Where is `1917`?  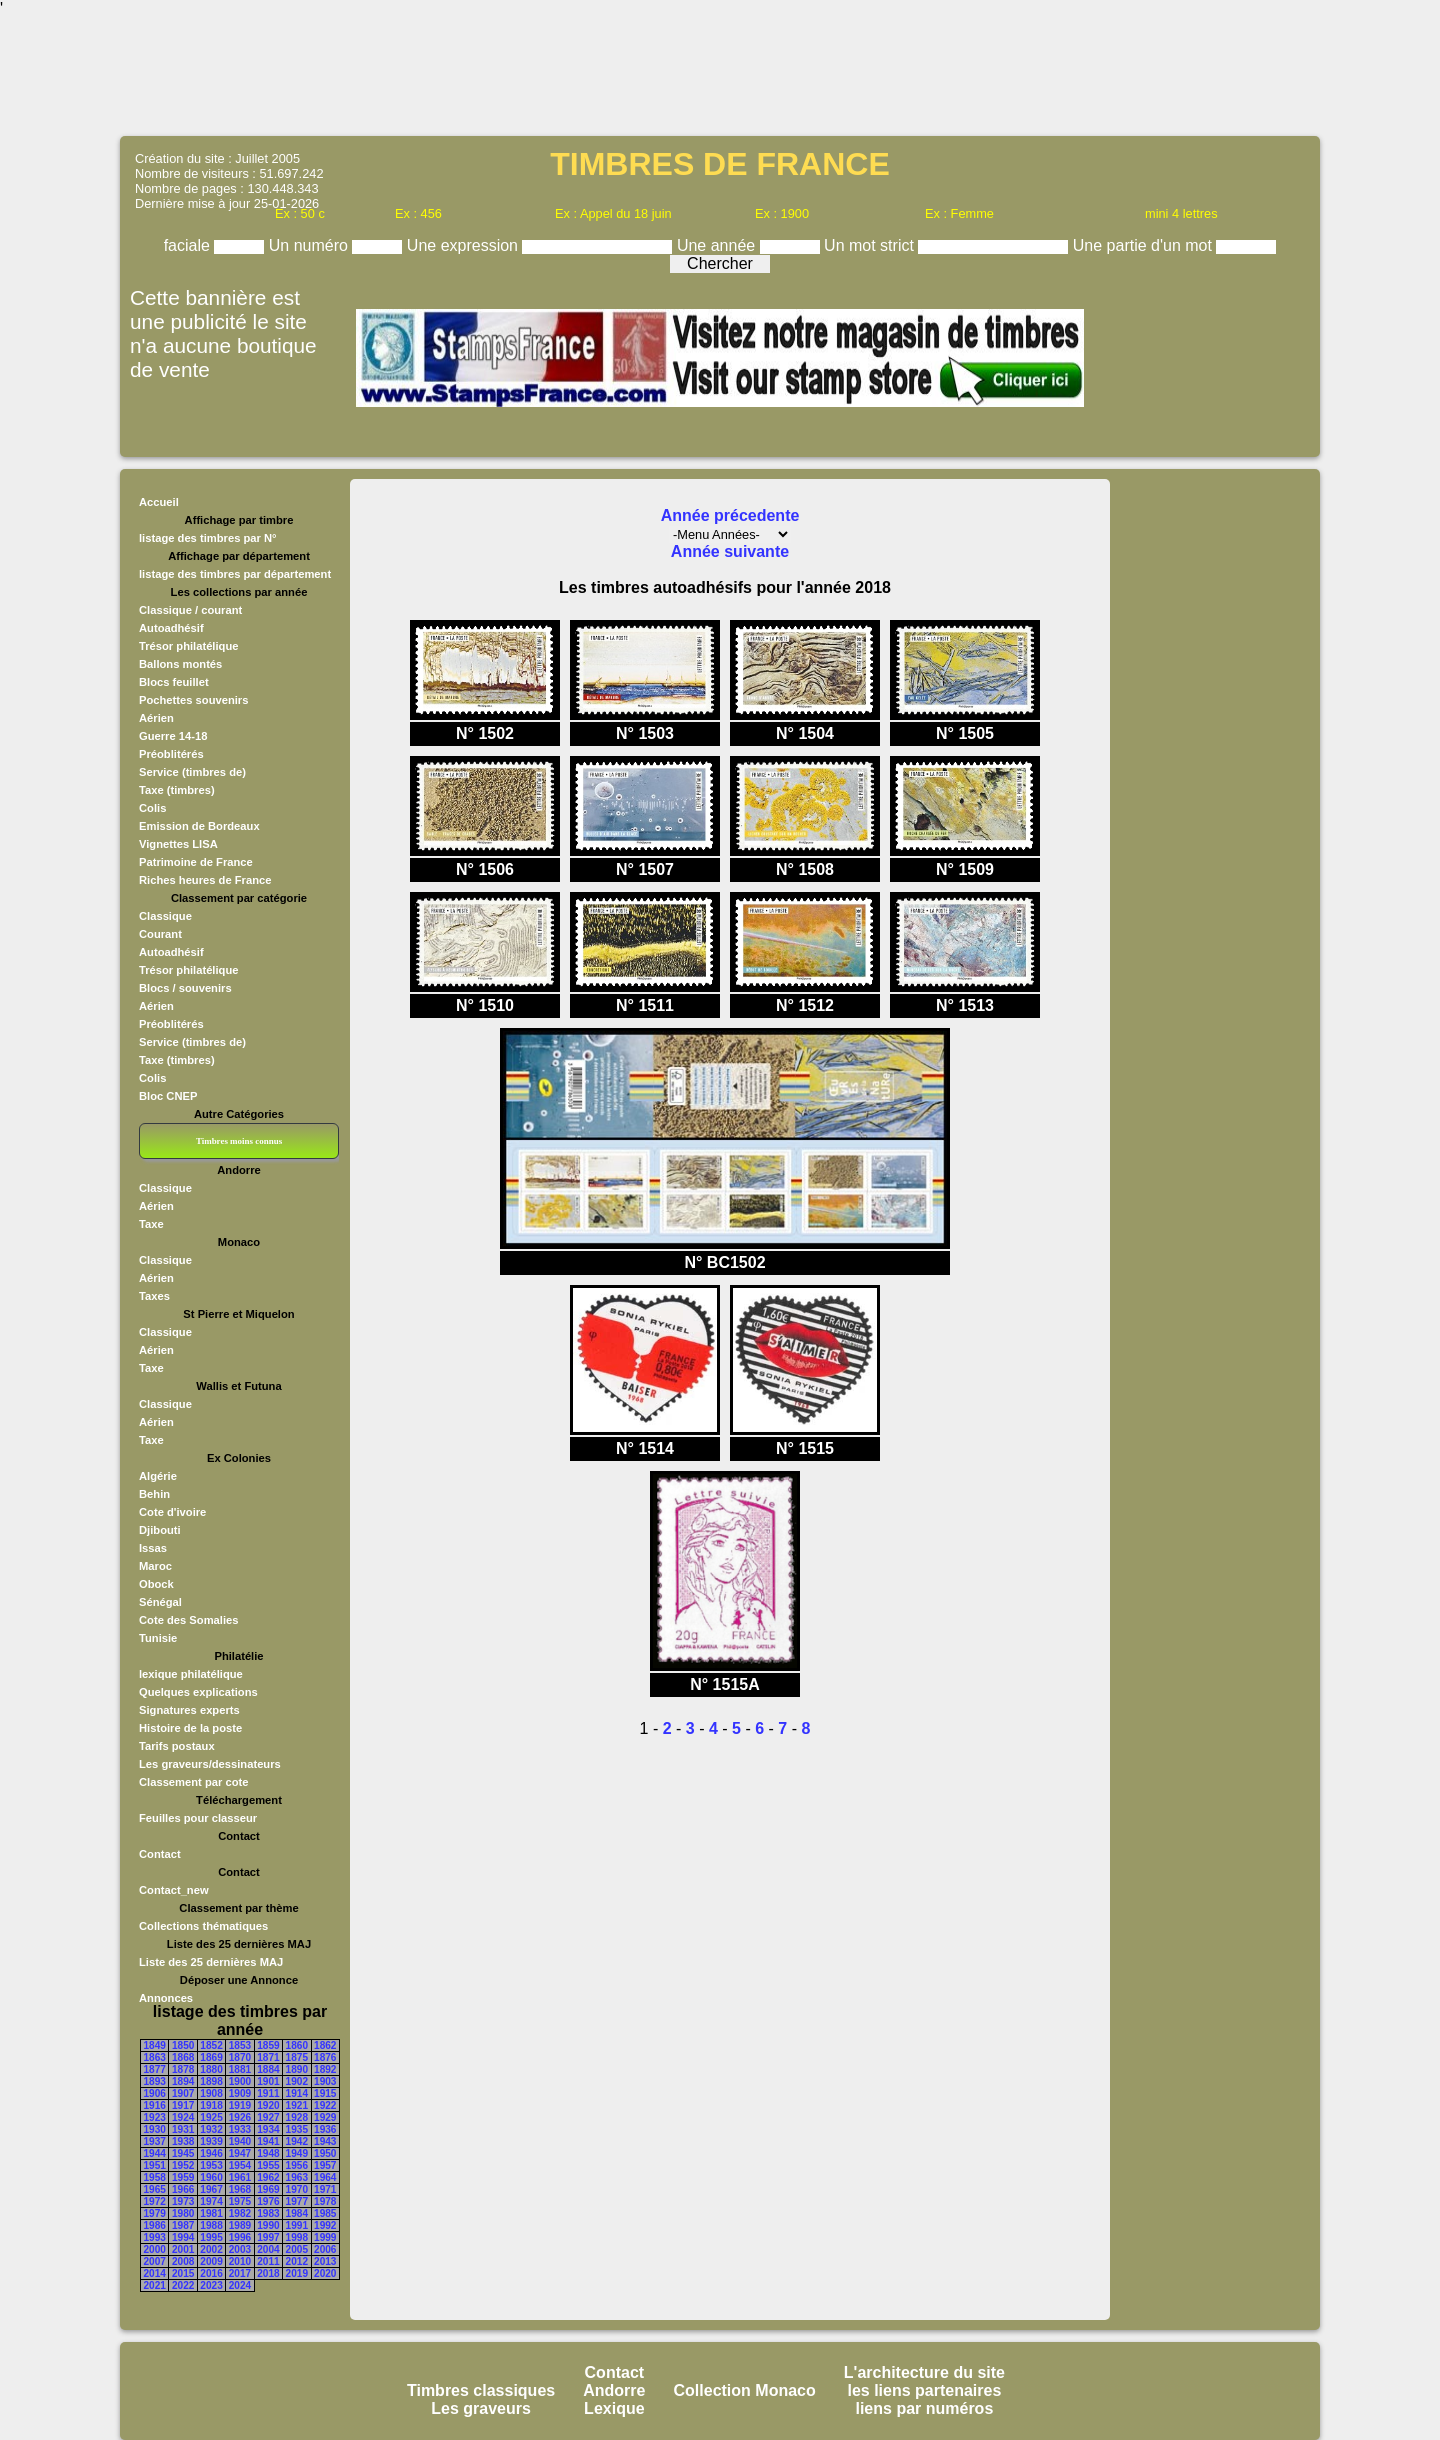
1917 is located at coordinates (183, 2105).